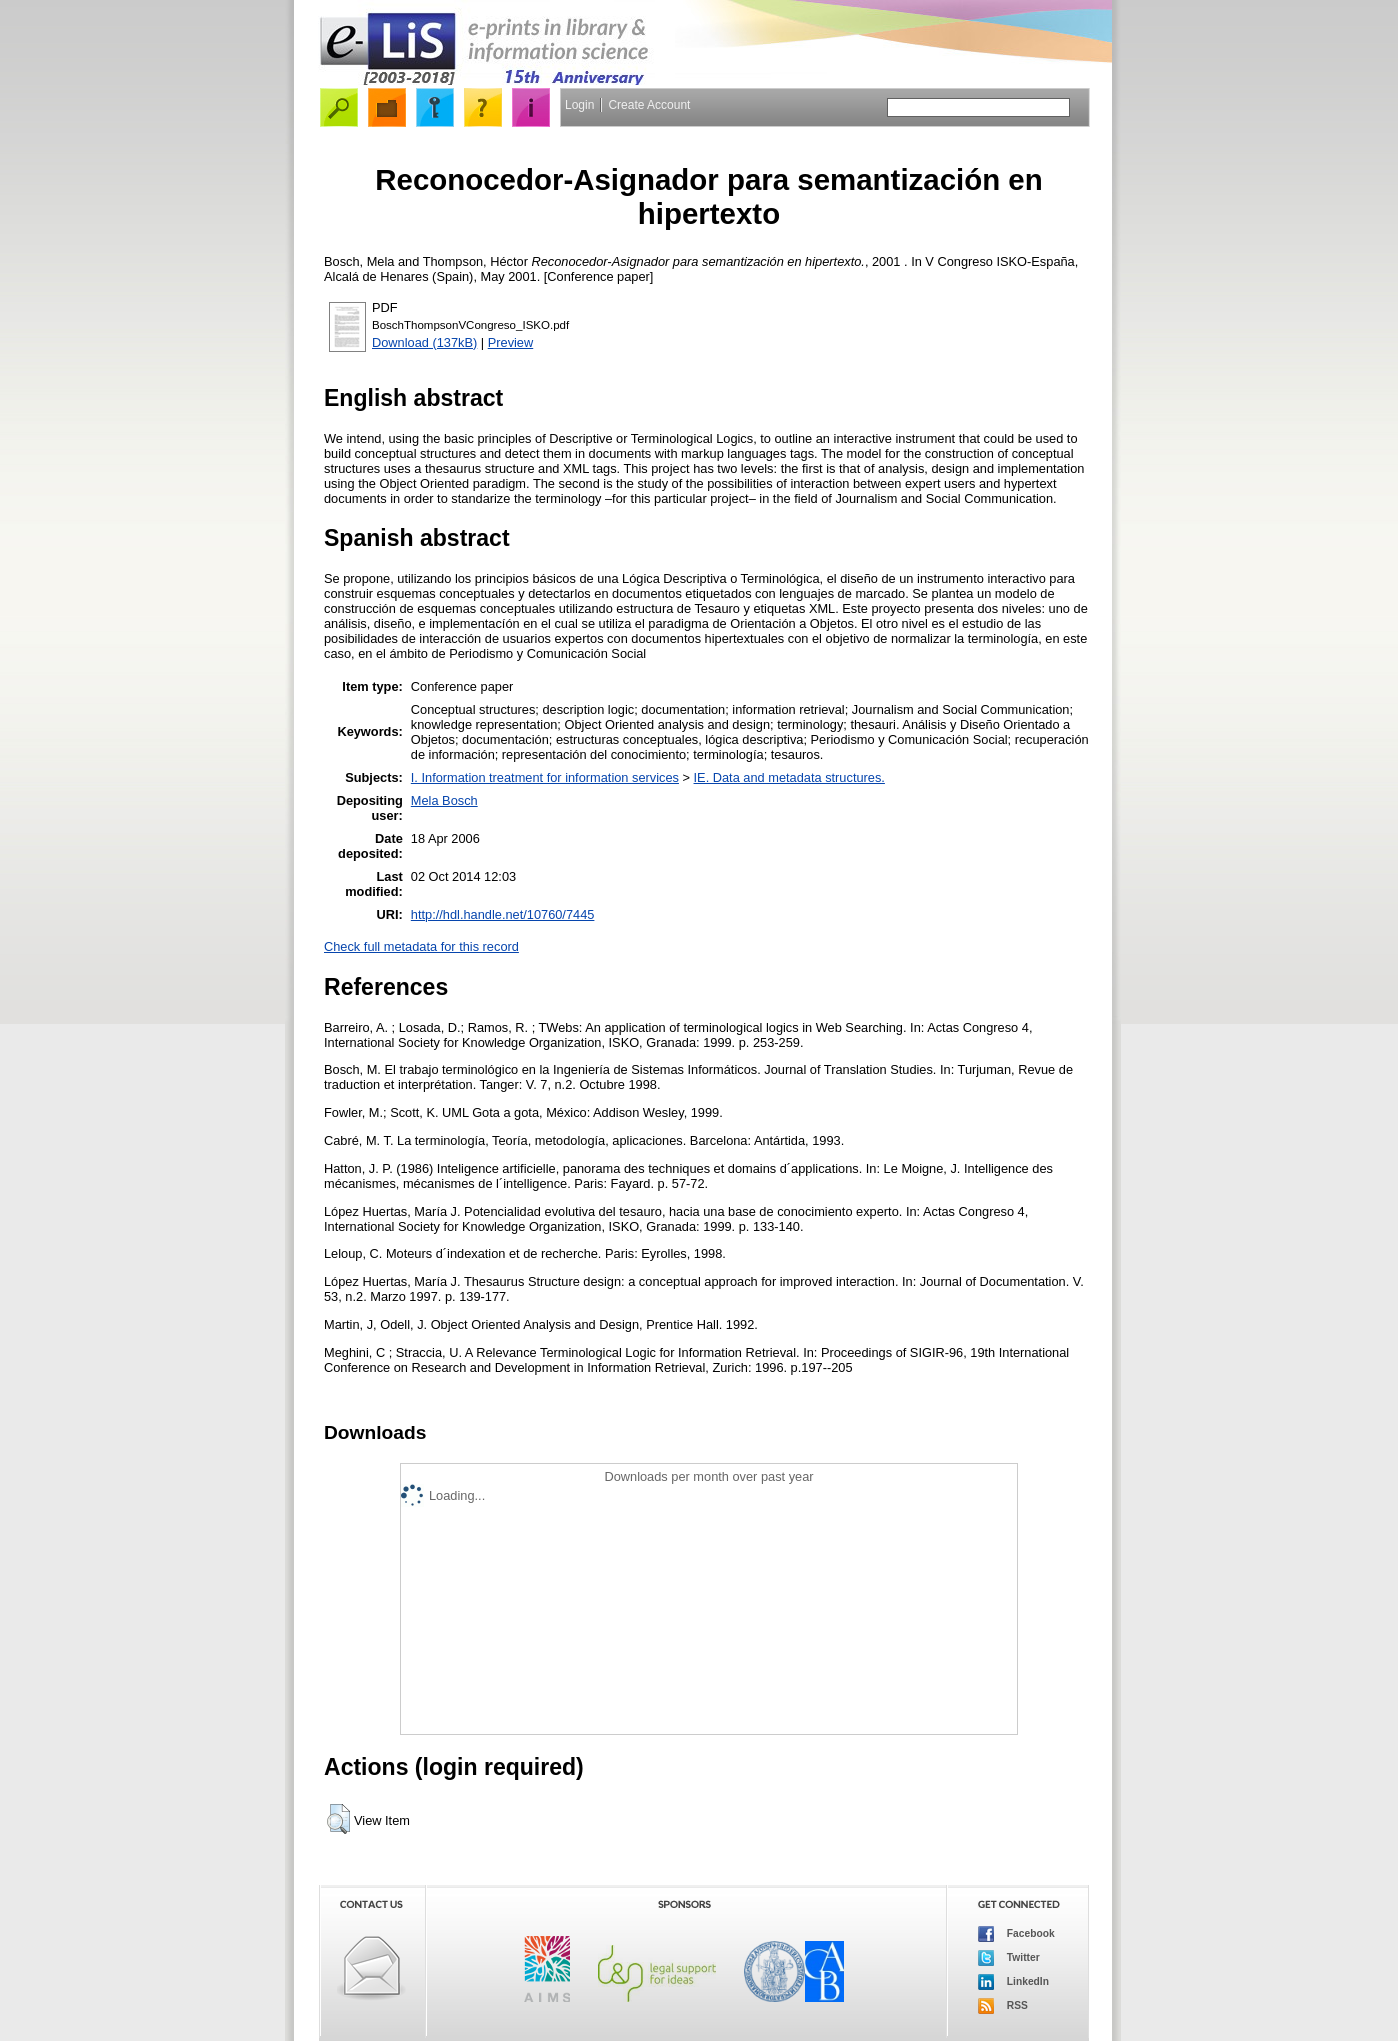  I want to click on Preview, so click(511, 342).